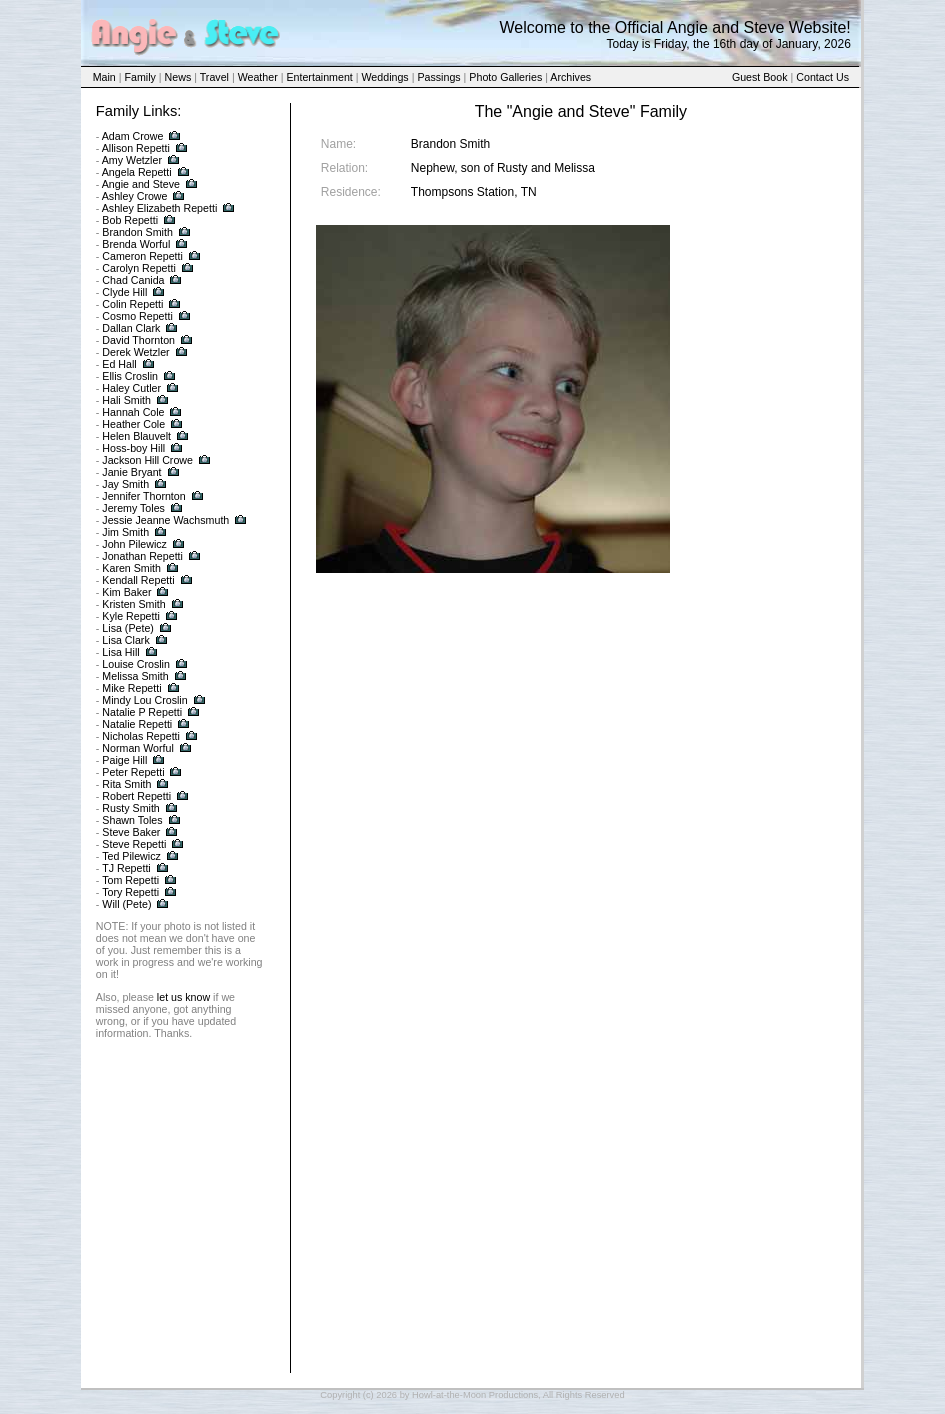 Image resolution: width=945 pixels, height=1414 pixels. I want to click on Jeremy Toles, so click(133, 508).